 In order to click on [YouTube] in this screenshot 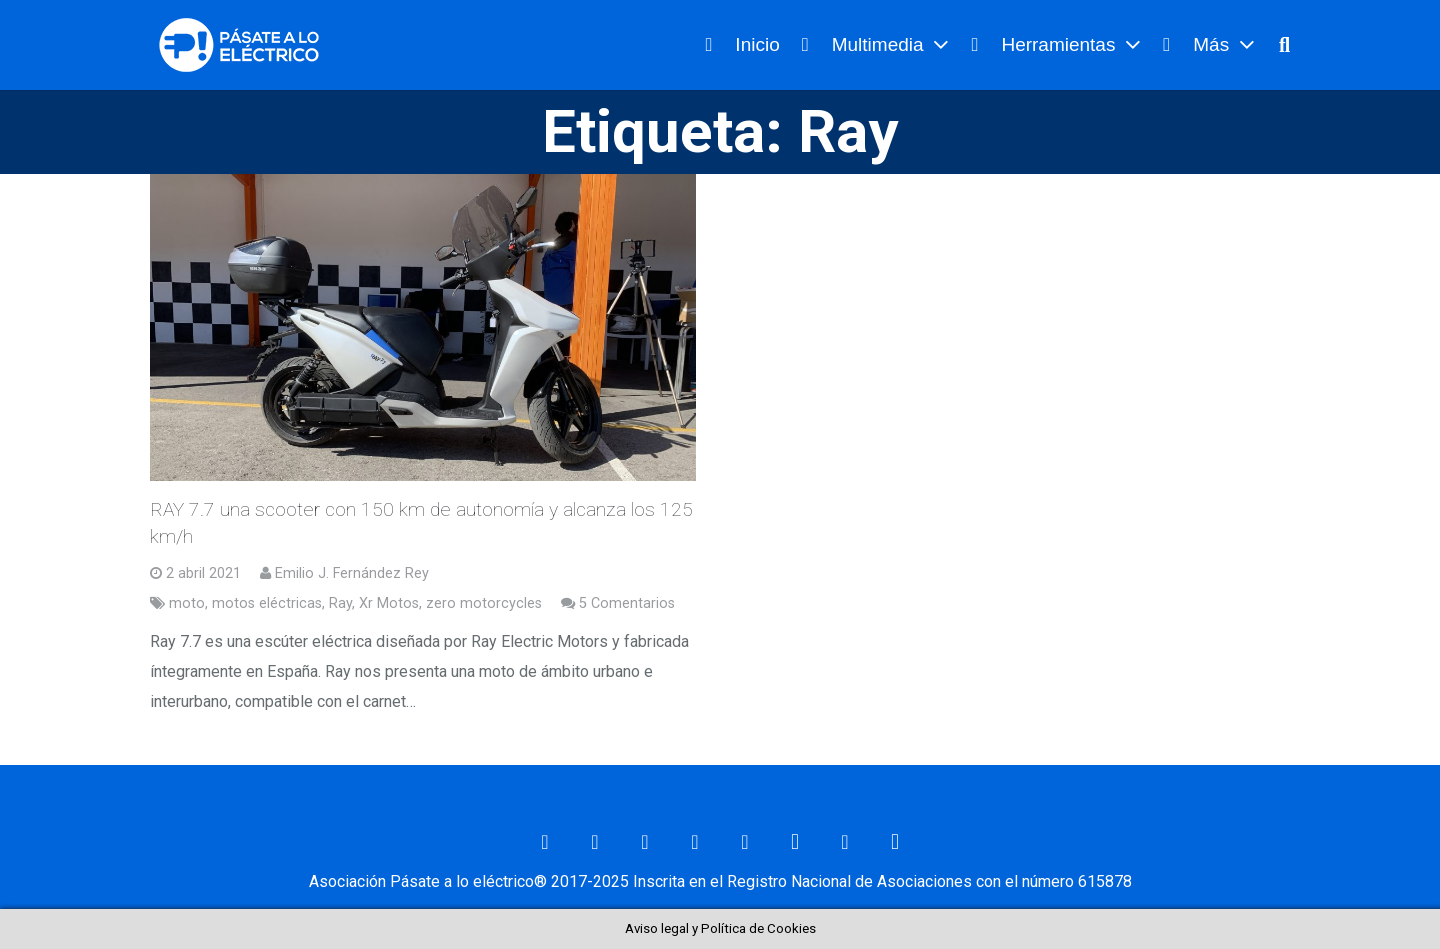, I will do `click(745, 842)`.